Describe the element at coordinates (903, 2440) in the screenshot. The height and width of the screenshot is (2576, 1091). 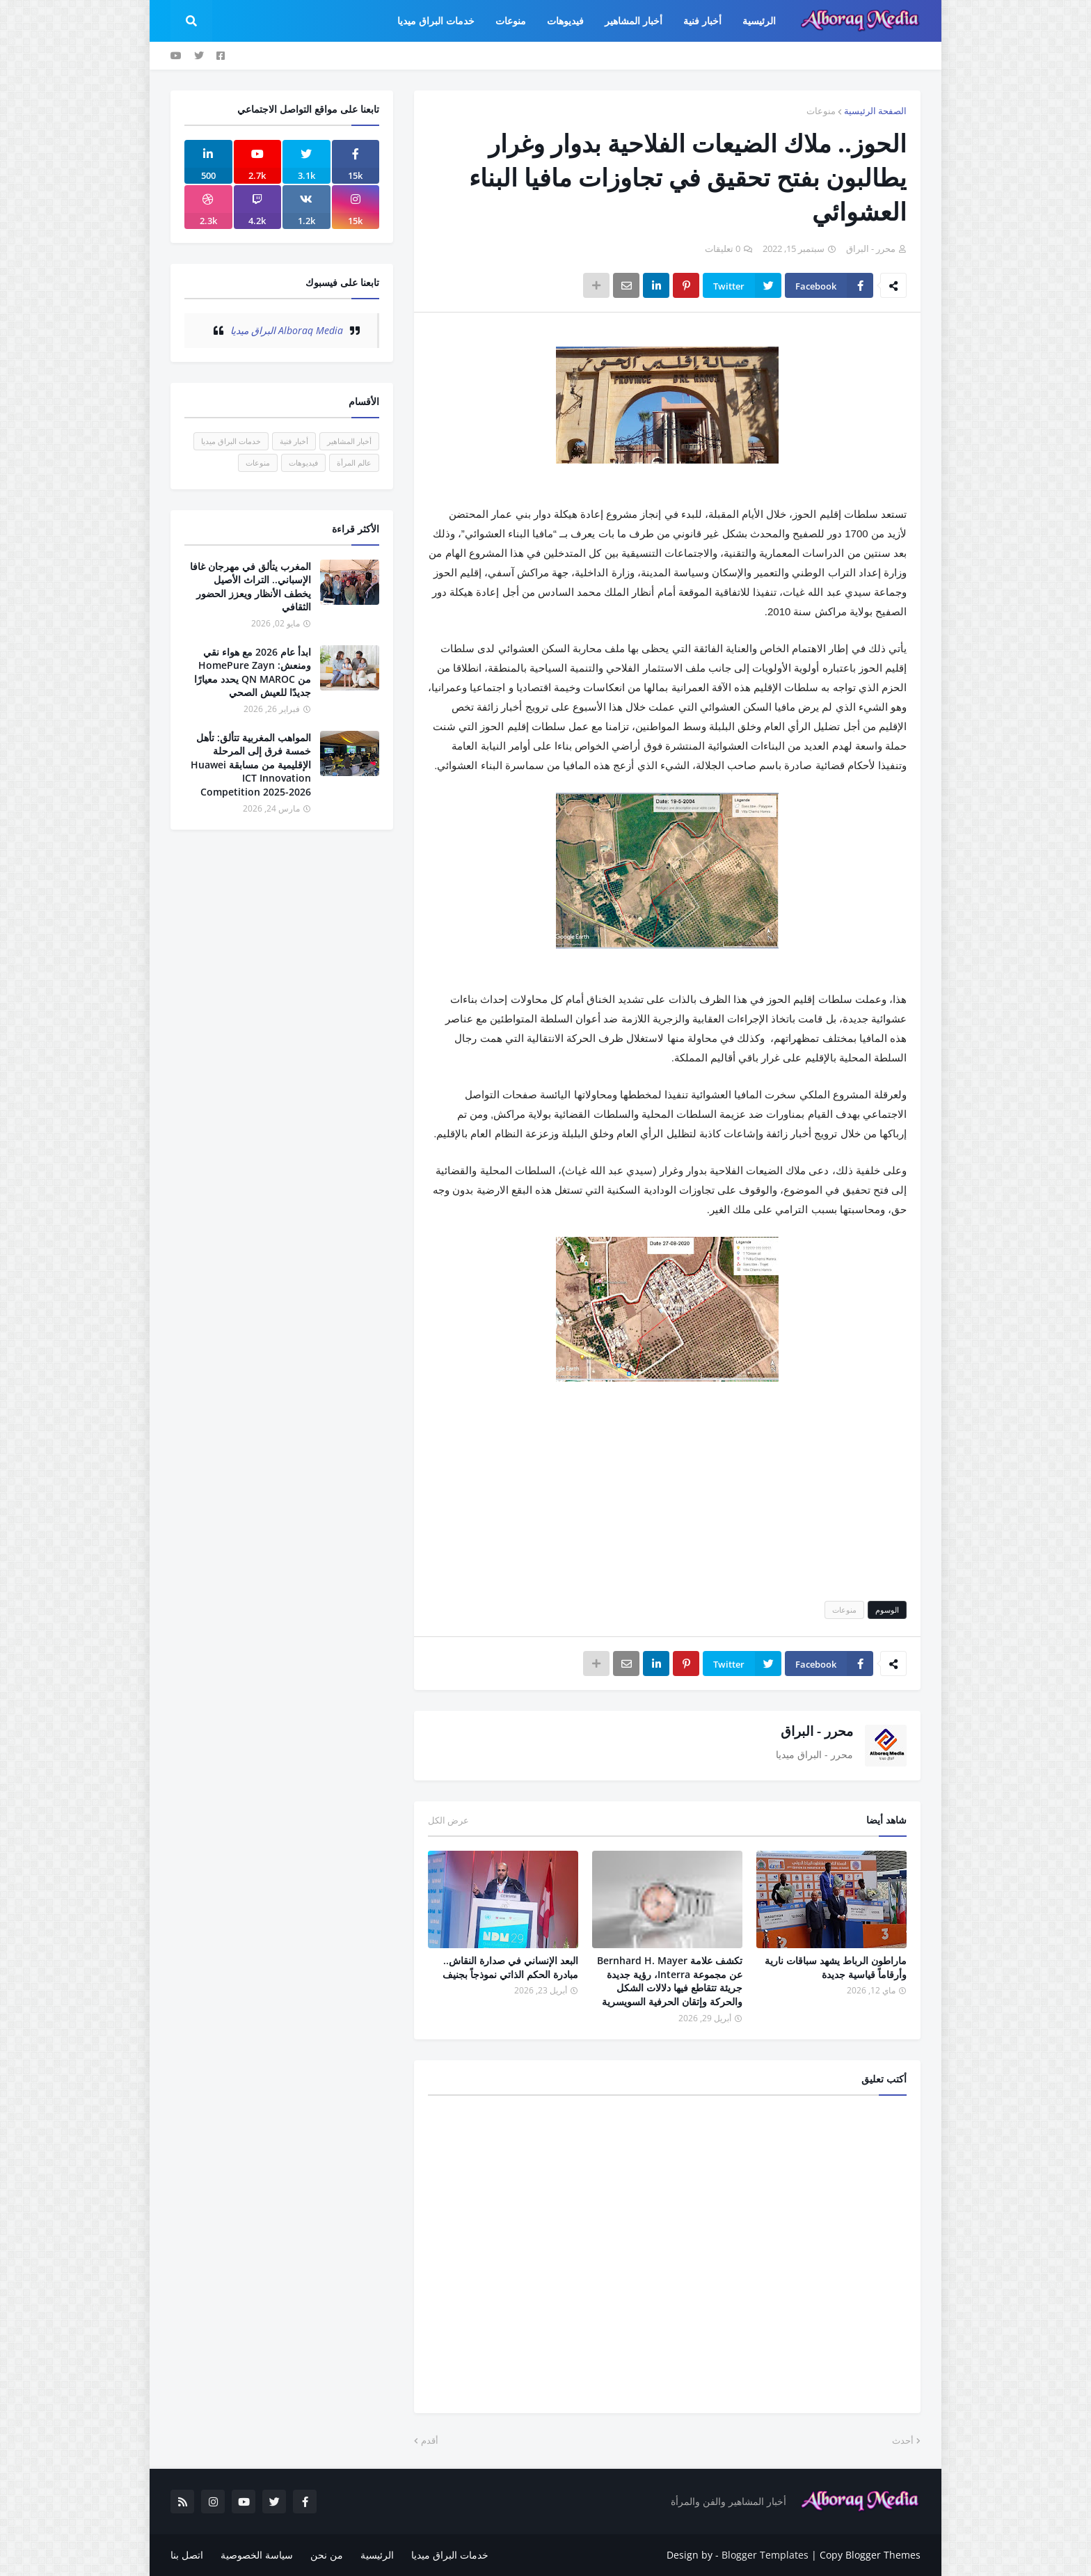
I see `أحدث` at that location.